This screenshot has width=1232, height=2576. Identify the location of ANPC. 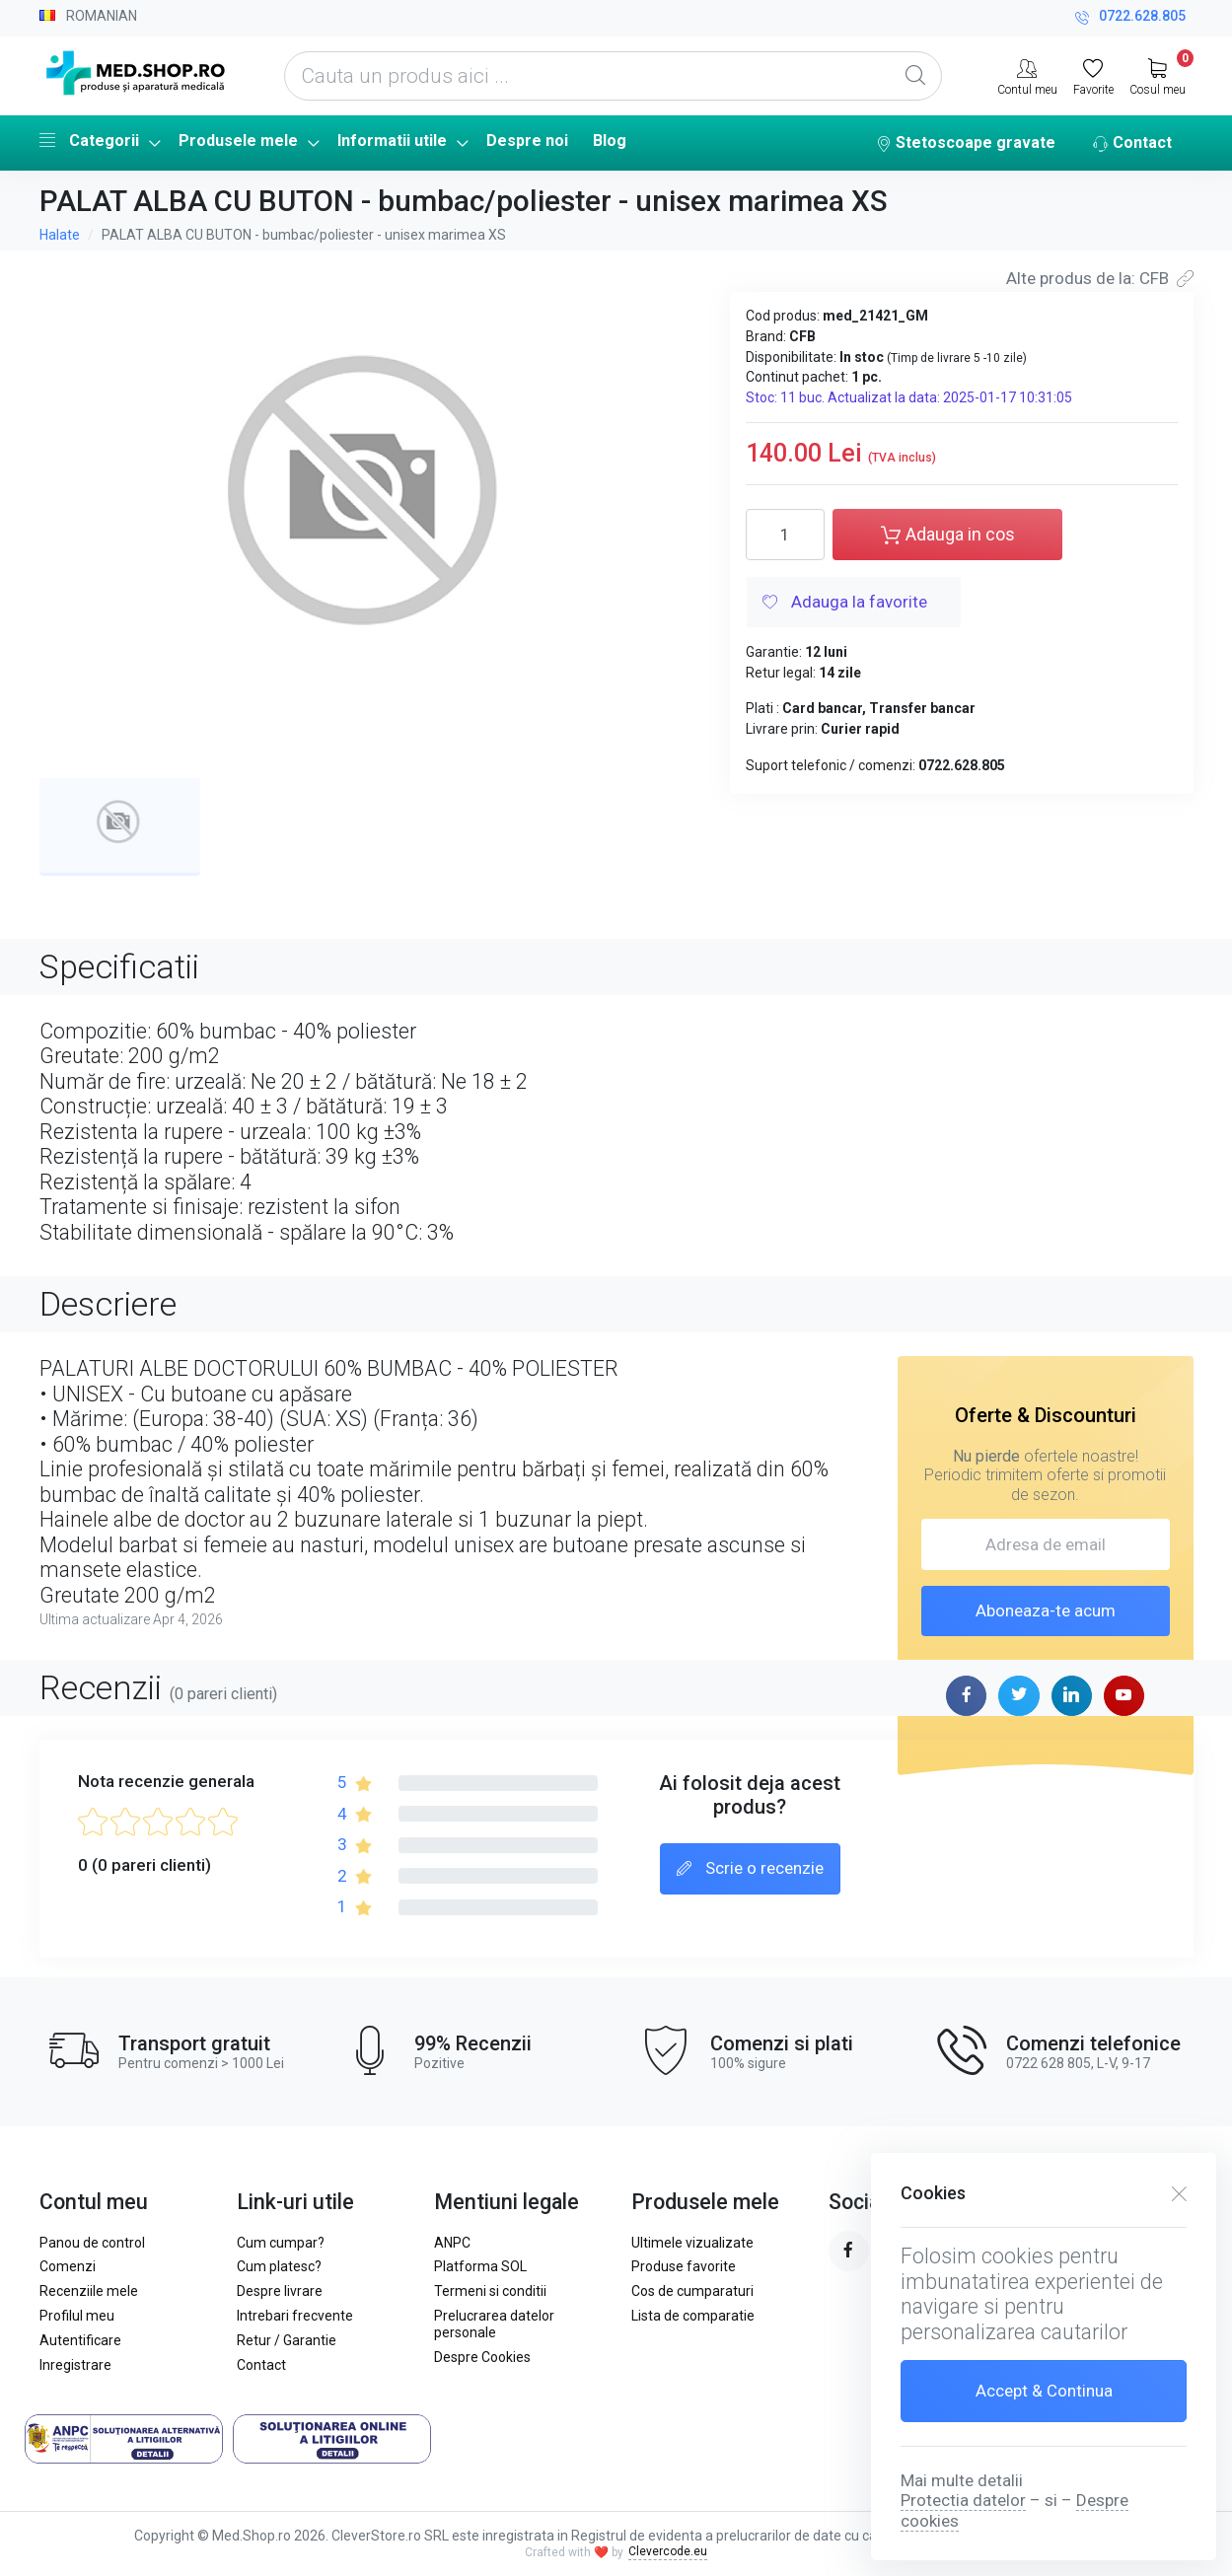
(452, 2243).